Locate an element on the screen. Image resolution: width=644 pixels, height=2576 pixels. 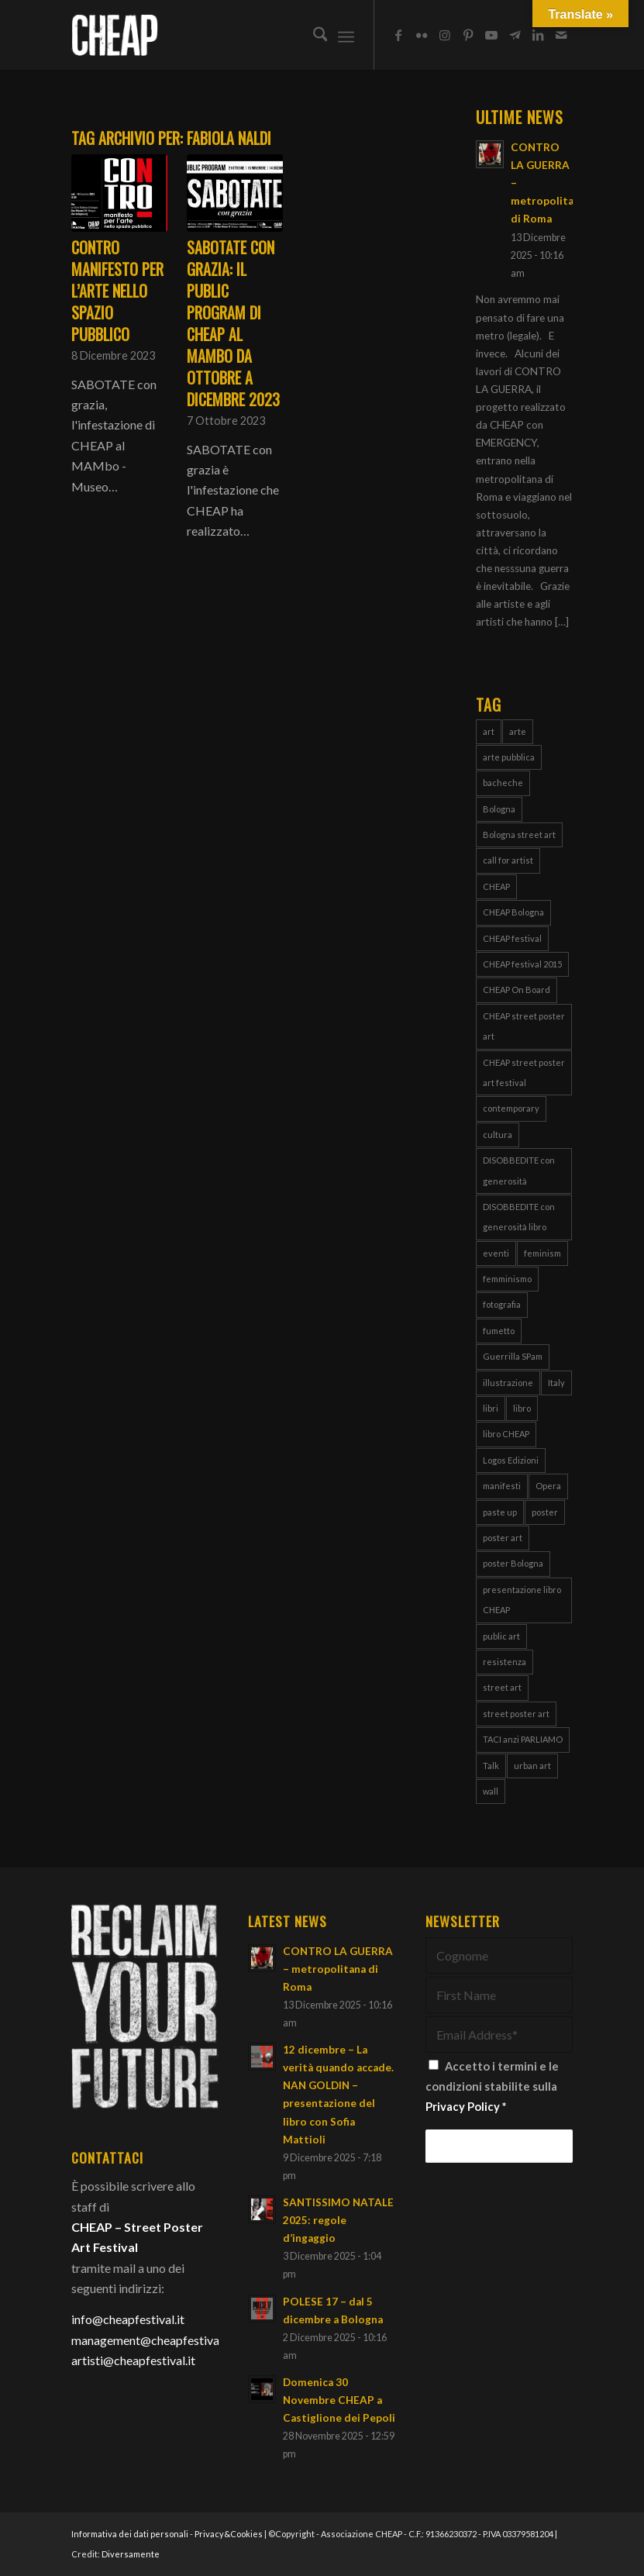
presentazione libro CHEAP [presentazione libro CHEAP (4 elementi)] is located at coordinates (522, 1600).